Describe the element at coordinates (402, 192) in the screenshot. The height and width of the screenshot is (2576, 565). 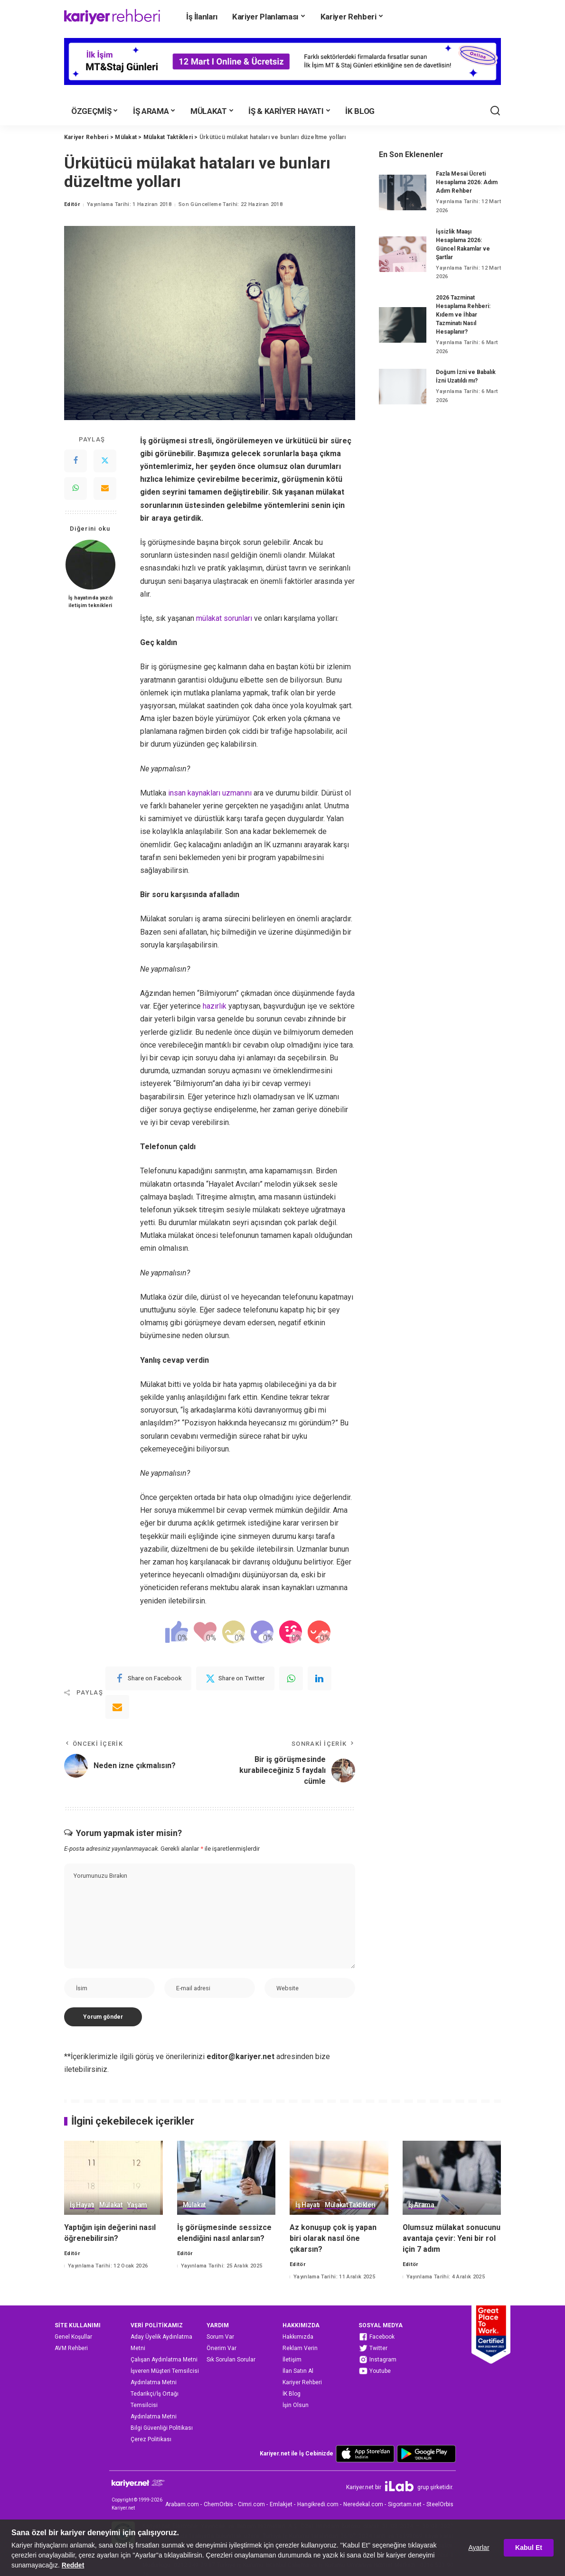
I see `[Fazla Mesai Ücreti Hesaplama 2026: Adım Adım Rehber]` at that location.